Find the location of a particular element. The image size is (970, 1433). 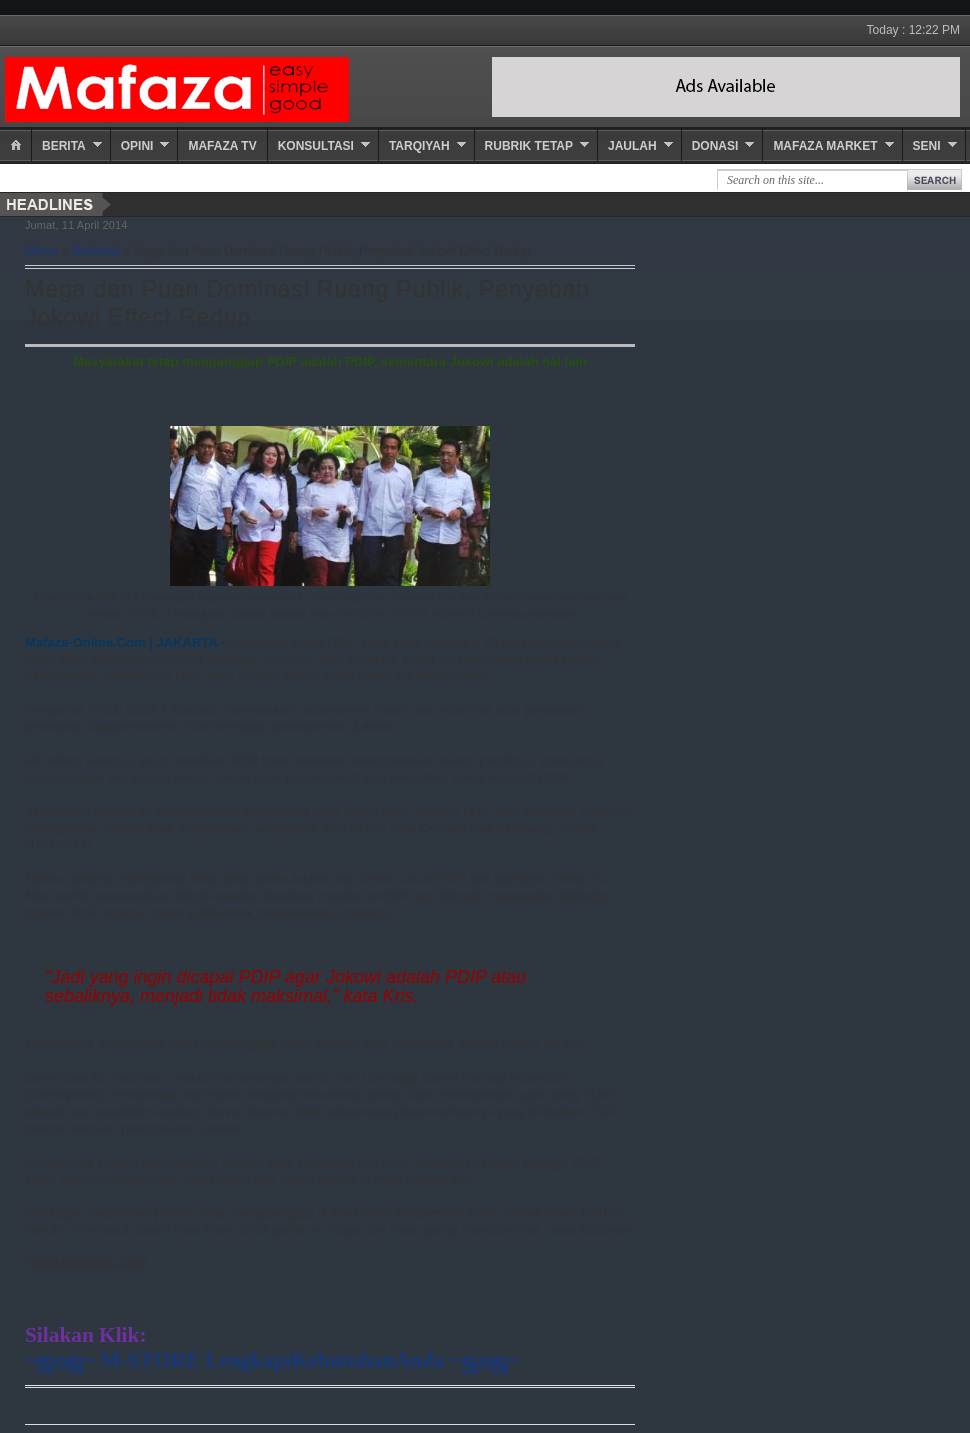

Donasi is located at coordinates (715, 146).